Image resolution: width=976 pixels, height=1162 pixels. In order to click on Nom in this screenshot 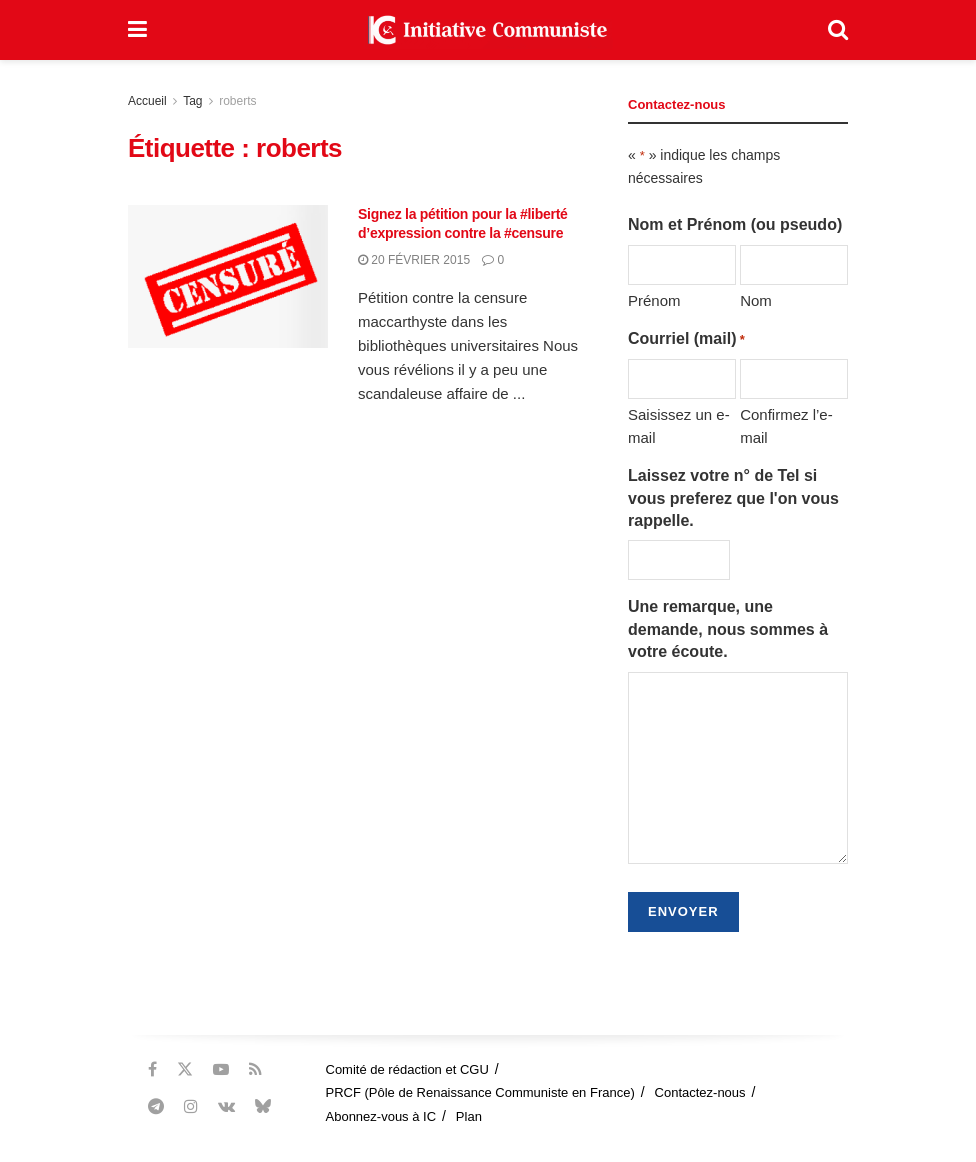, I will do `click(756, 300)`.